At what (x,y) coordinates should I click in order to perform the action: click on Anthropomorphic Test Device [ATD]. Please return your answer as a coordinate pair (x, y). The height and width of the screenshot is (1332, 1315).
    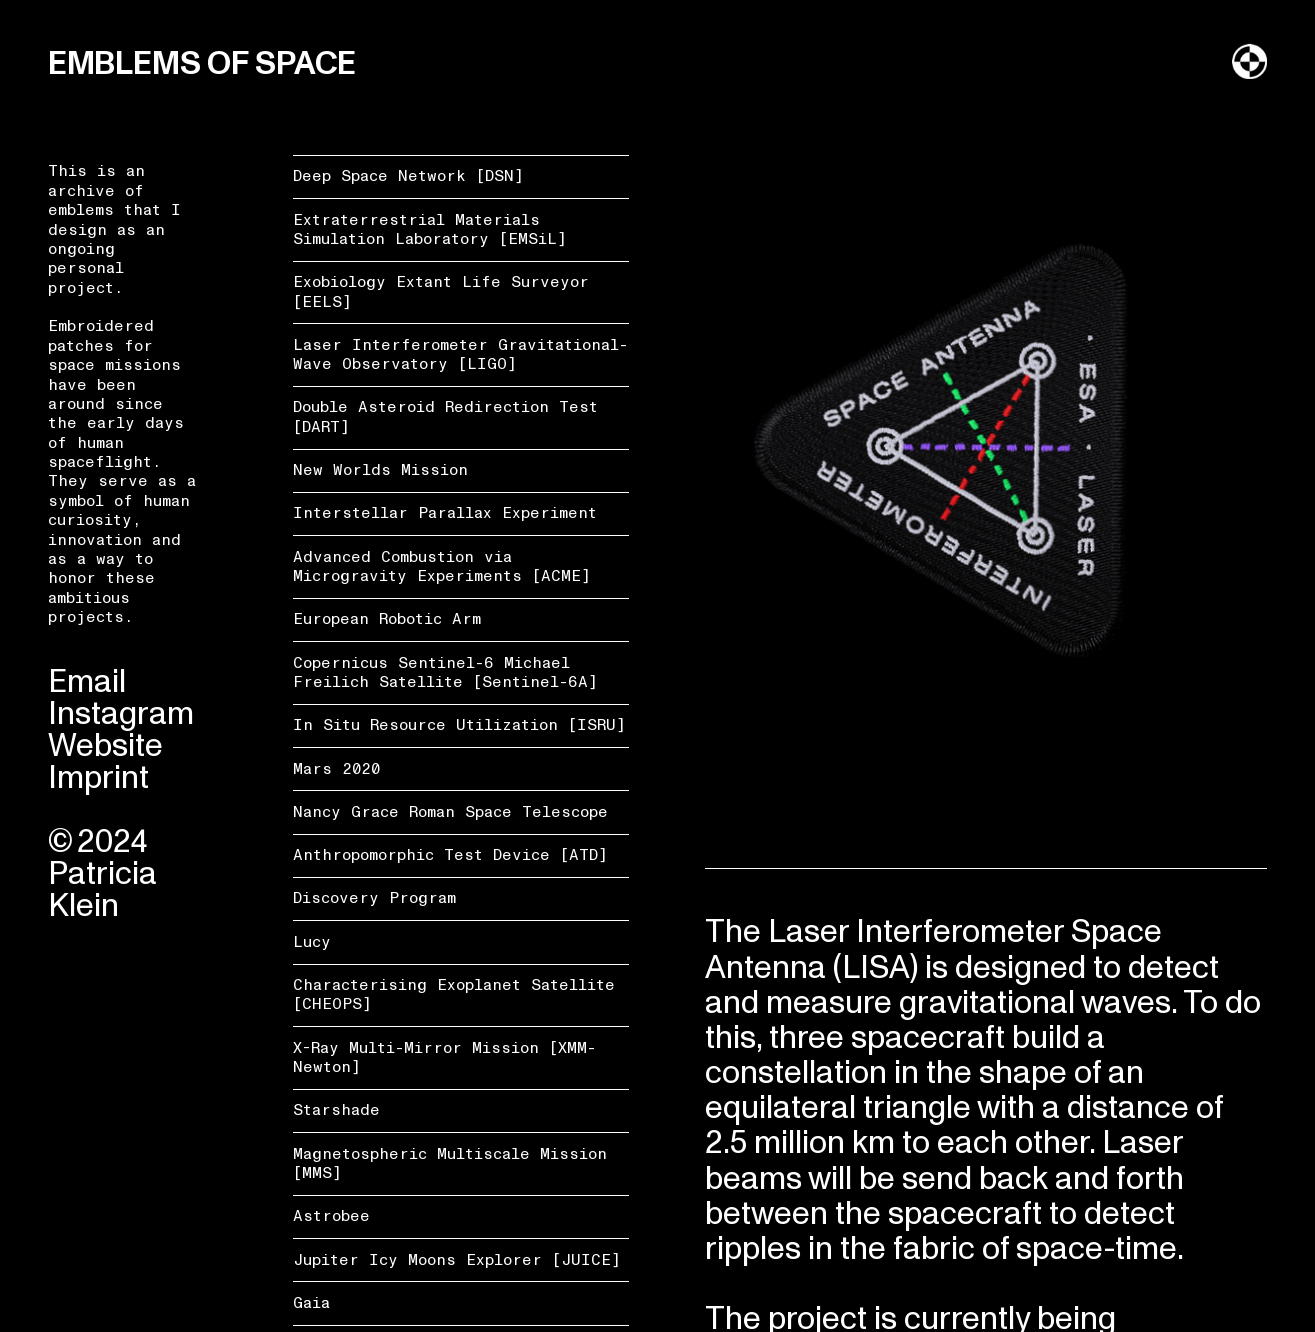
    Looking at the image, I should click on (450, 855).